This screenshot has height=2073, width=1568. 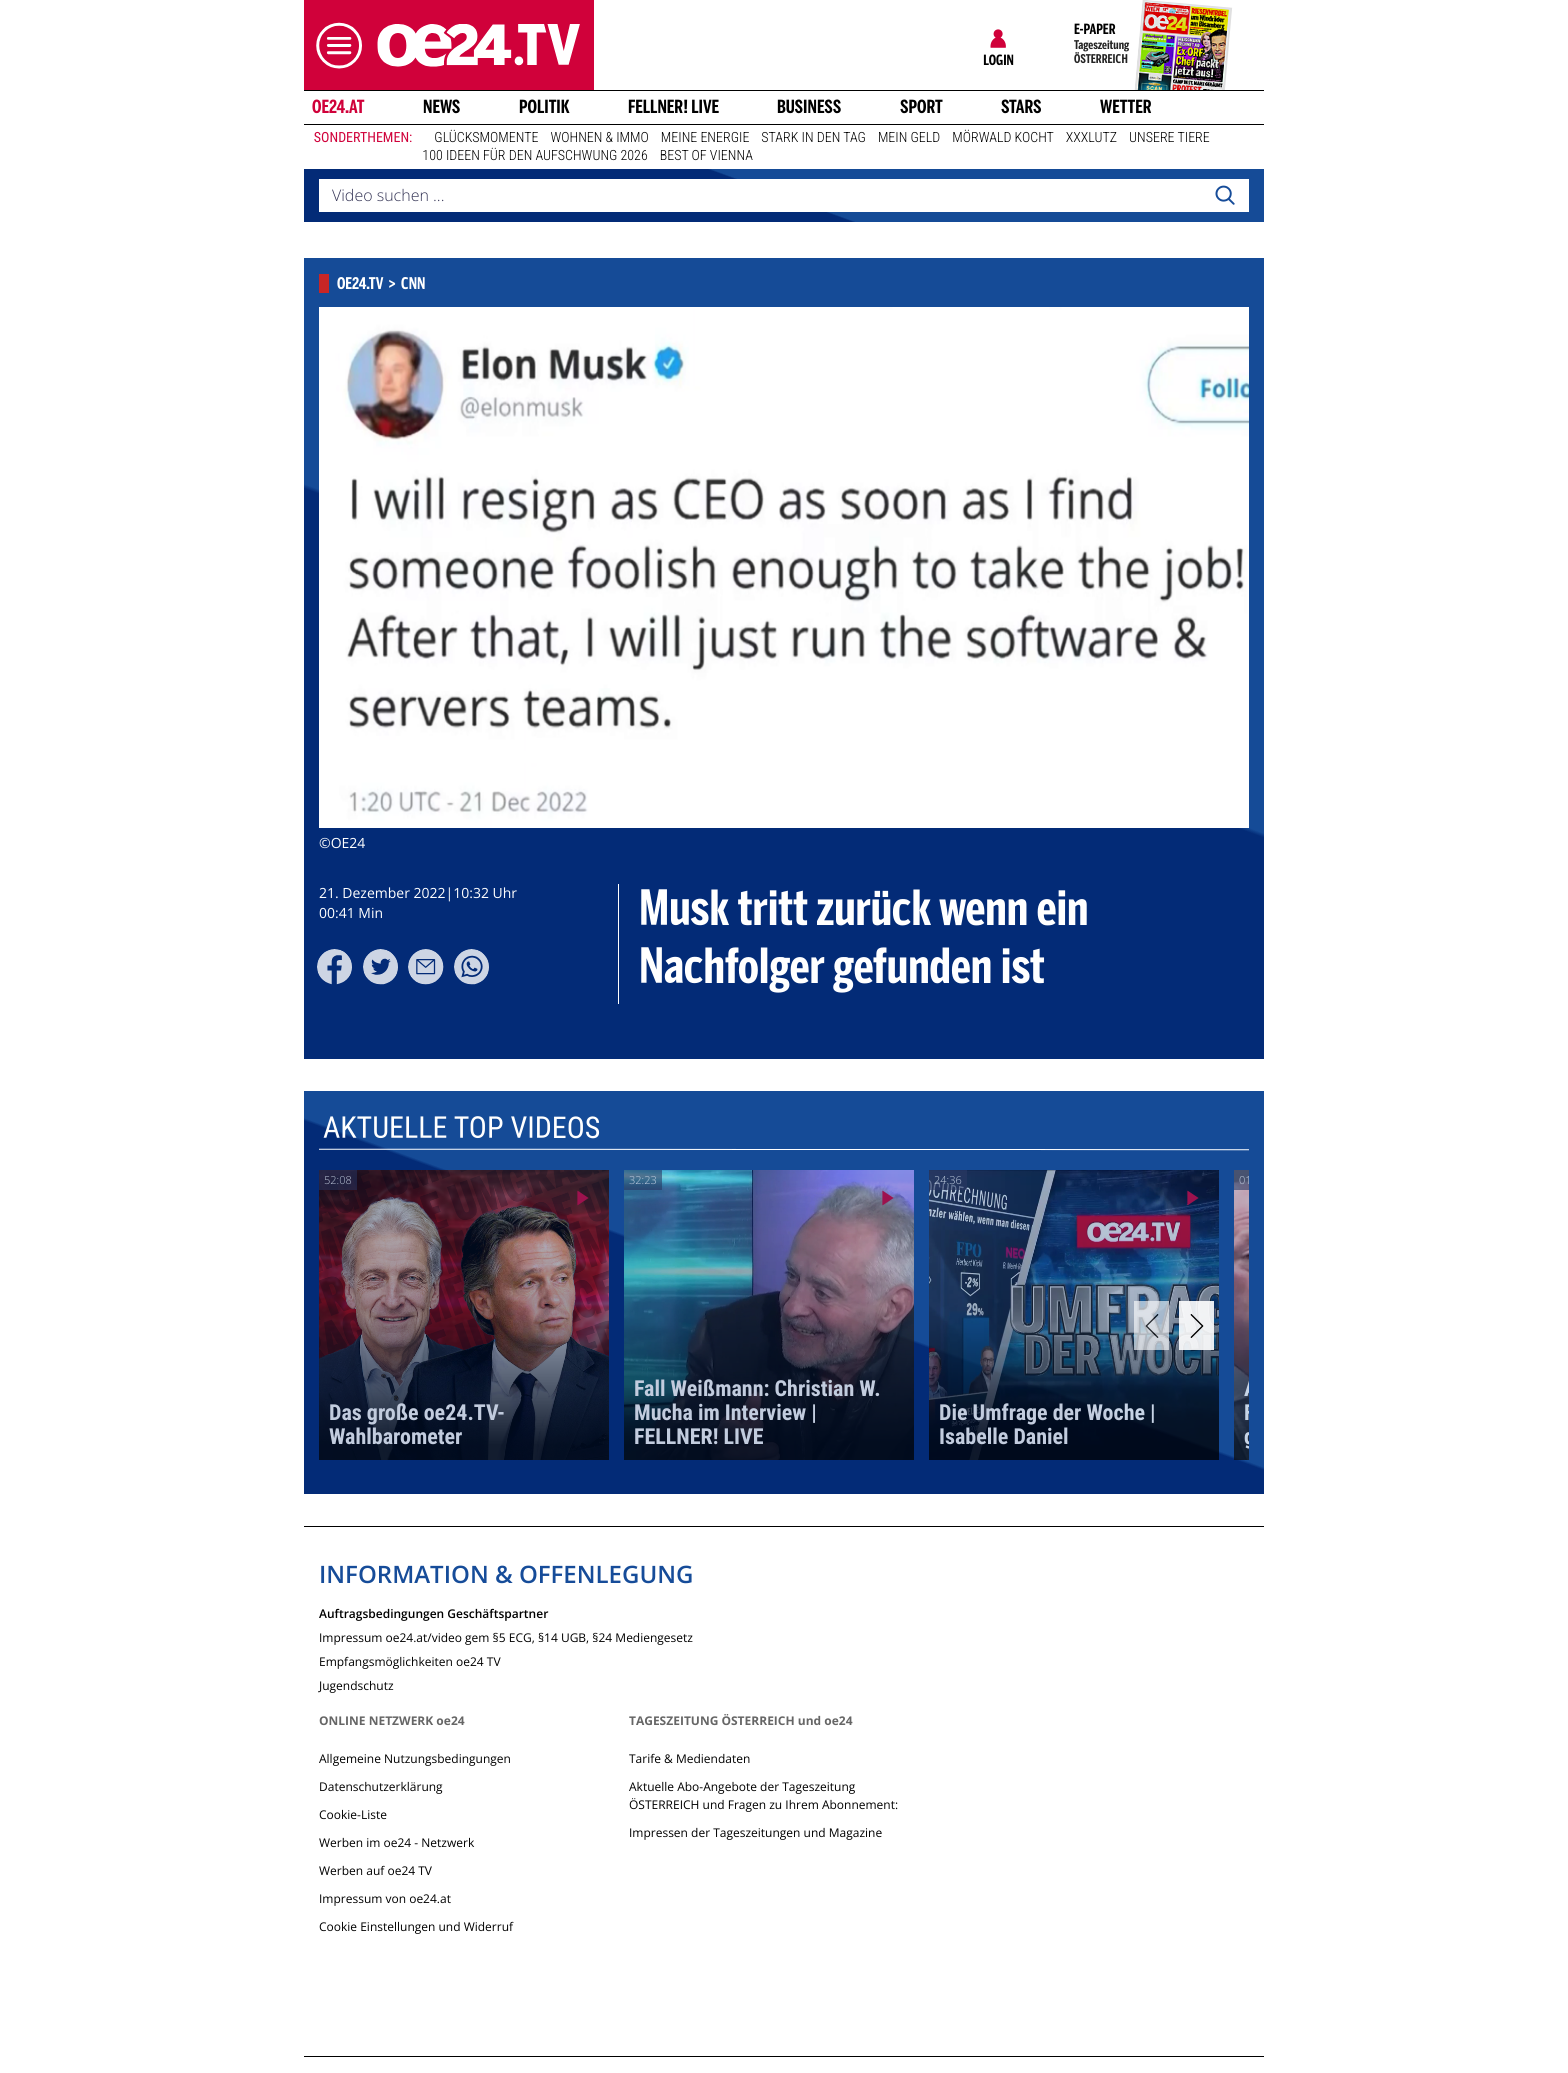 I want to click on Jugendschutz, so click(x=356, y=1684).